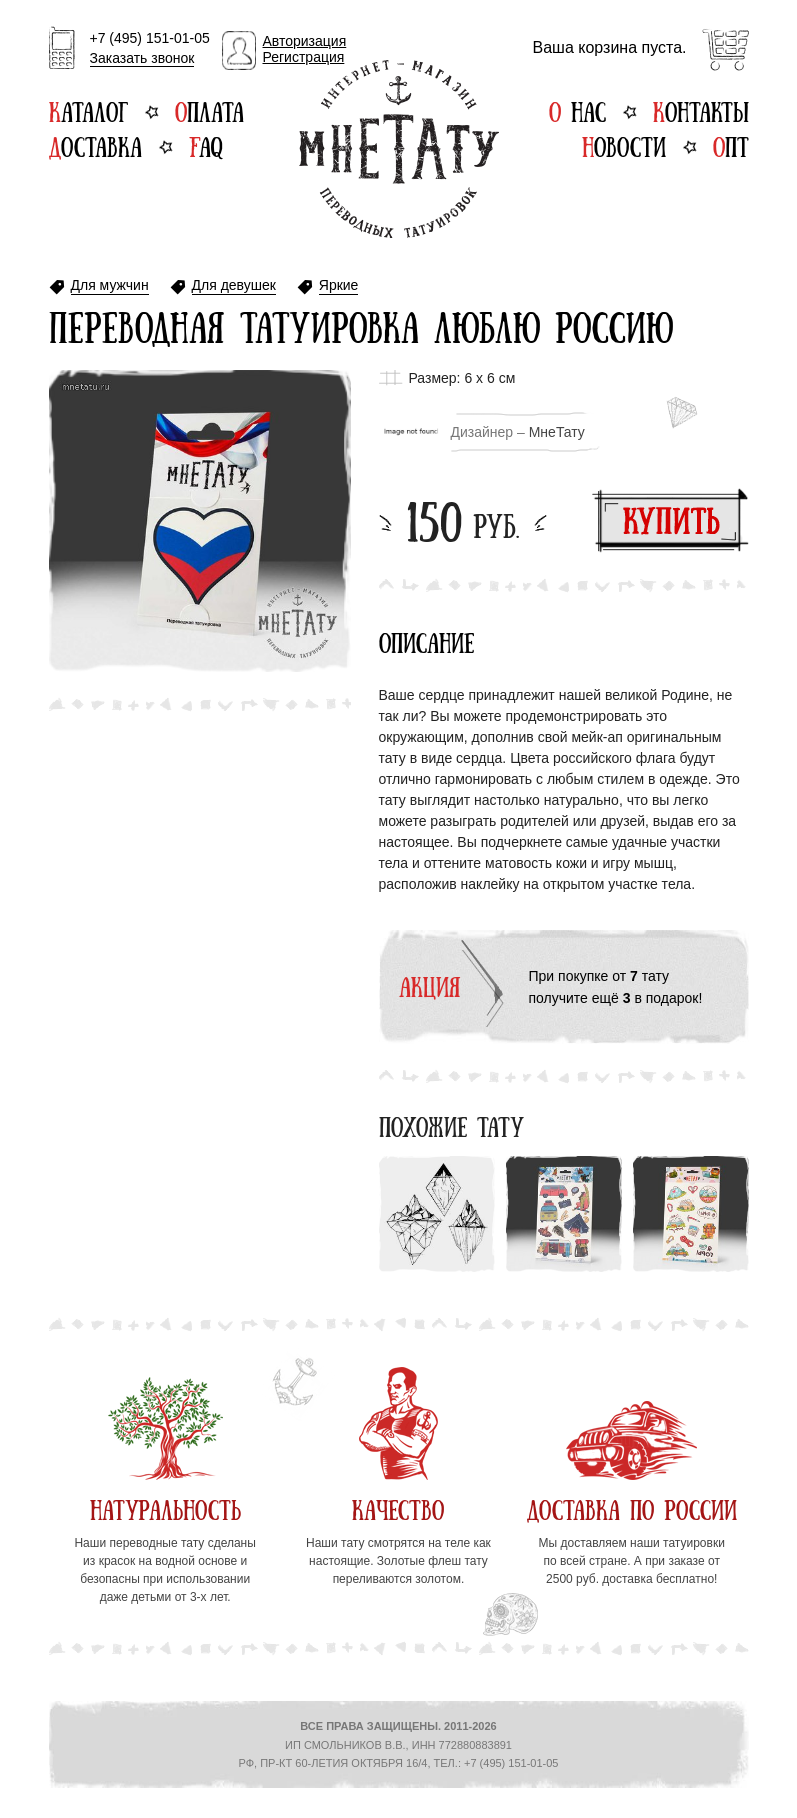 The height and width of the screenshot is (1818, 797). I want to click on Для девушек, so click(234, 285).